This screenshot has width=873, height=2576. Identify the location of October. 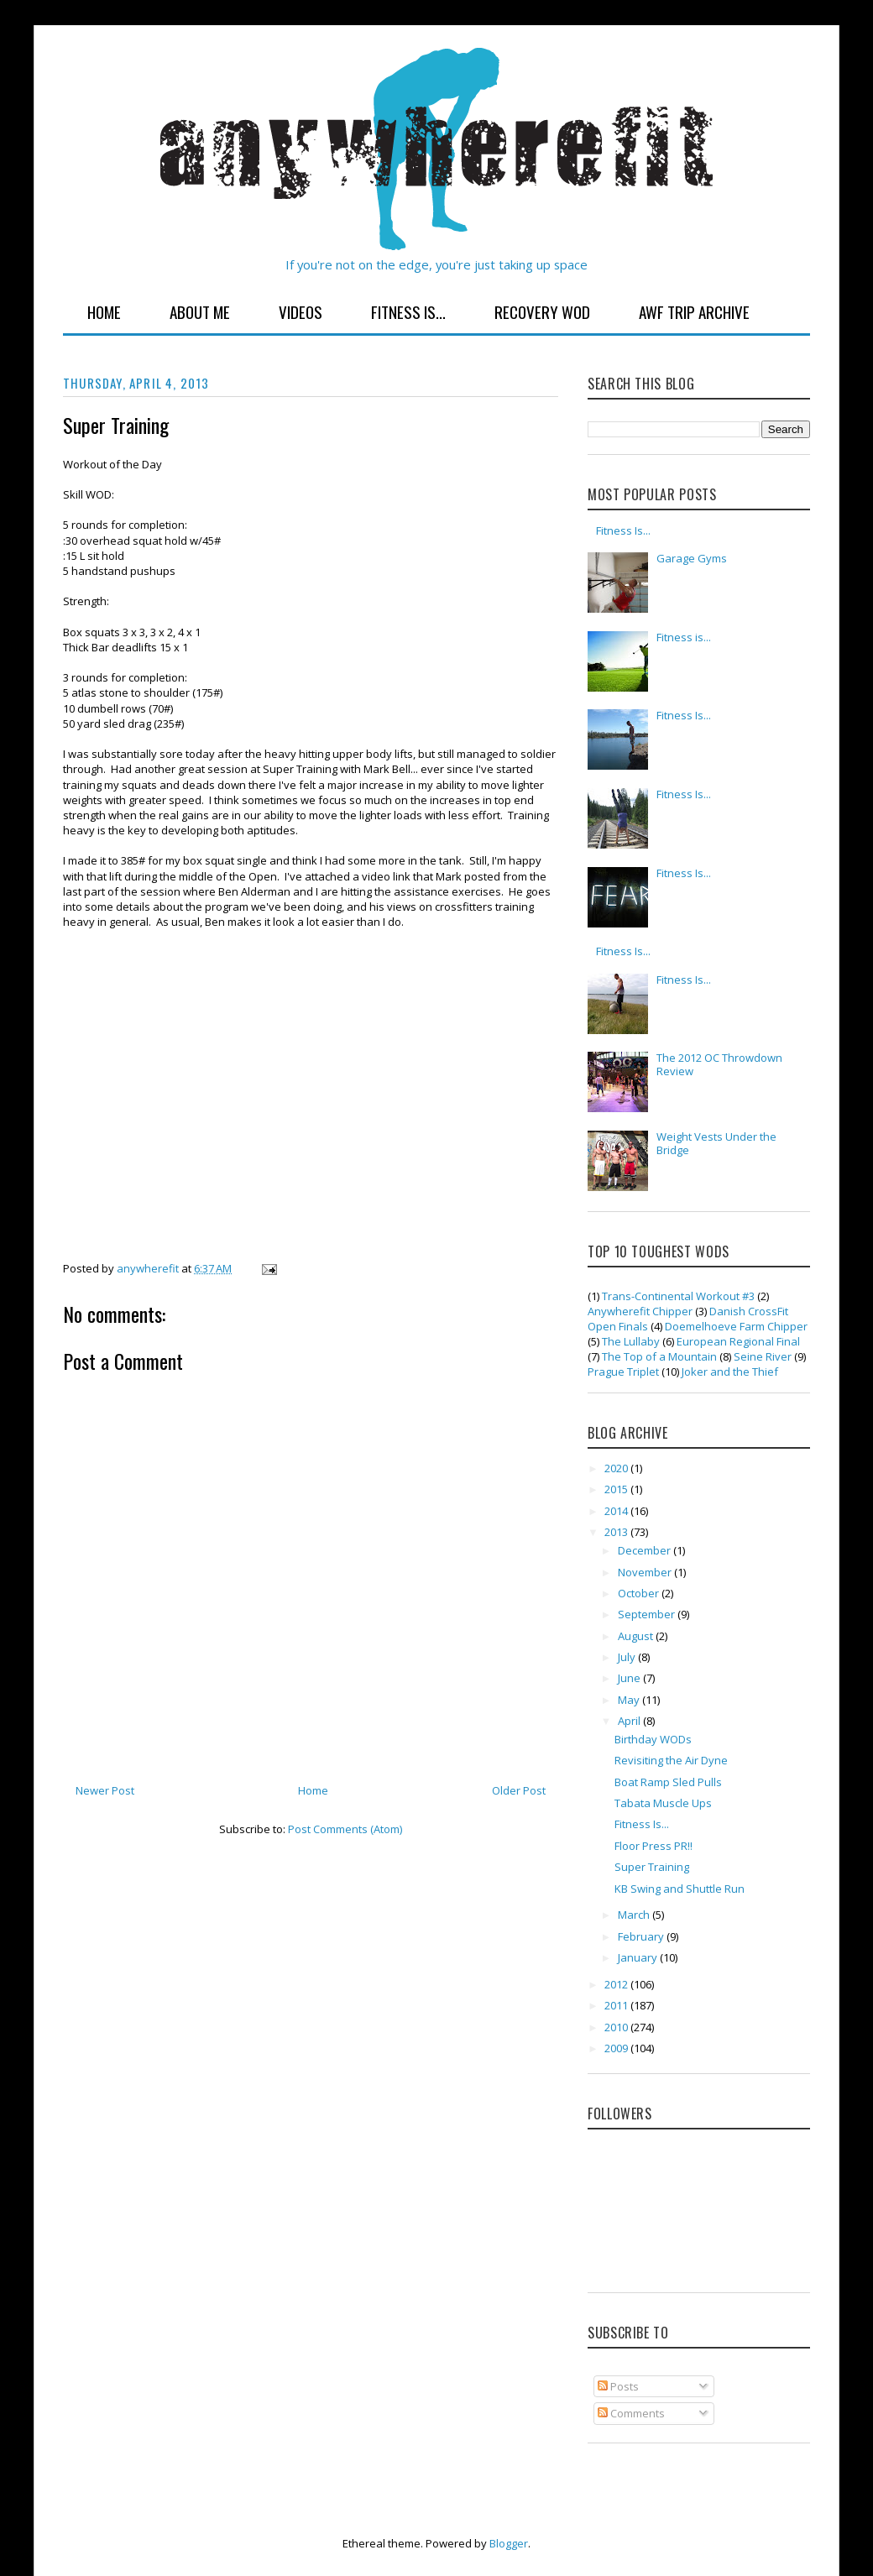
(639, 1593).